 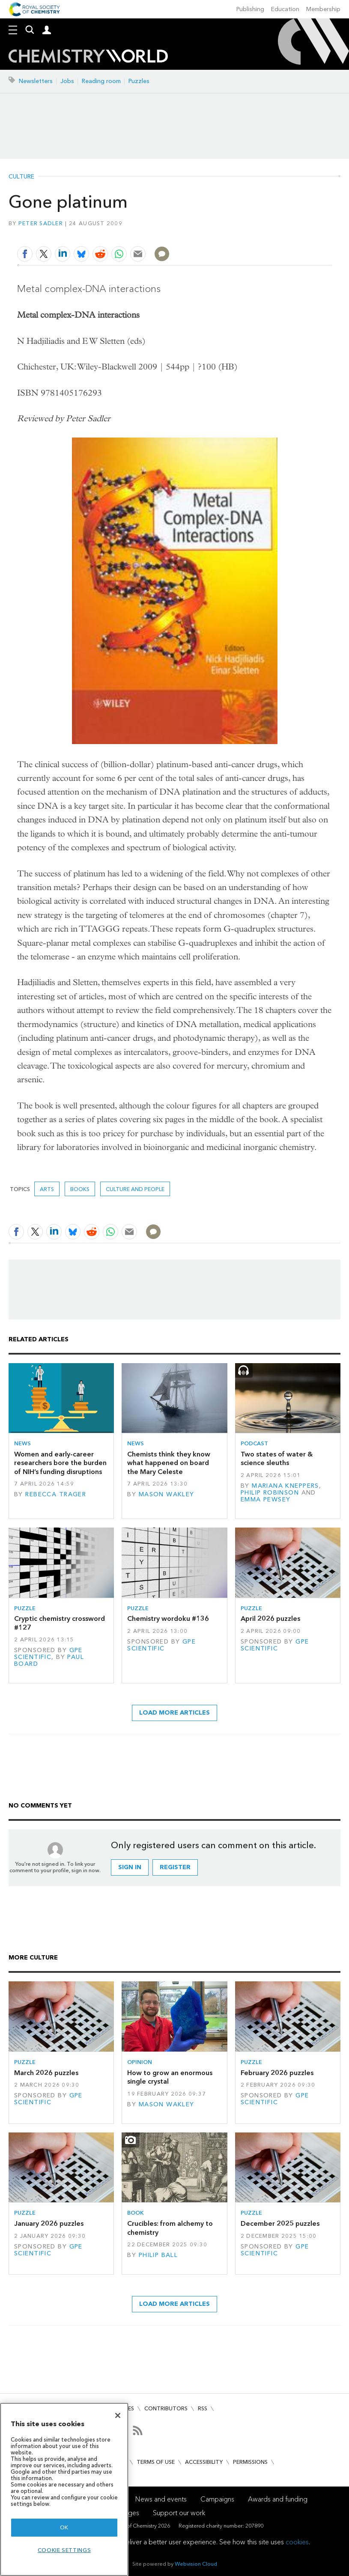 What do you see at coordinates (168, 1463) in the screenshot?
I see `Chemists think they know what happened on board the Mary Celeste` at bounding box center [168, 1463].